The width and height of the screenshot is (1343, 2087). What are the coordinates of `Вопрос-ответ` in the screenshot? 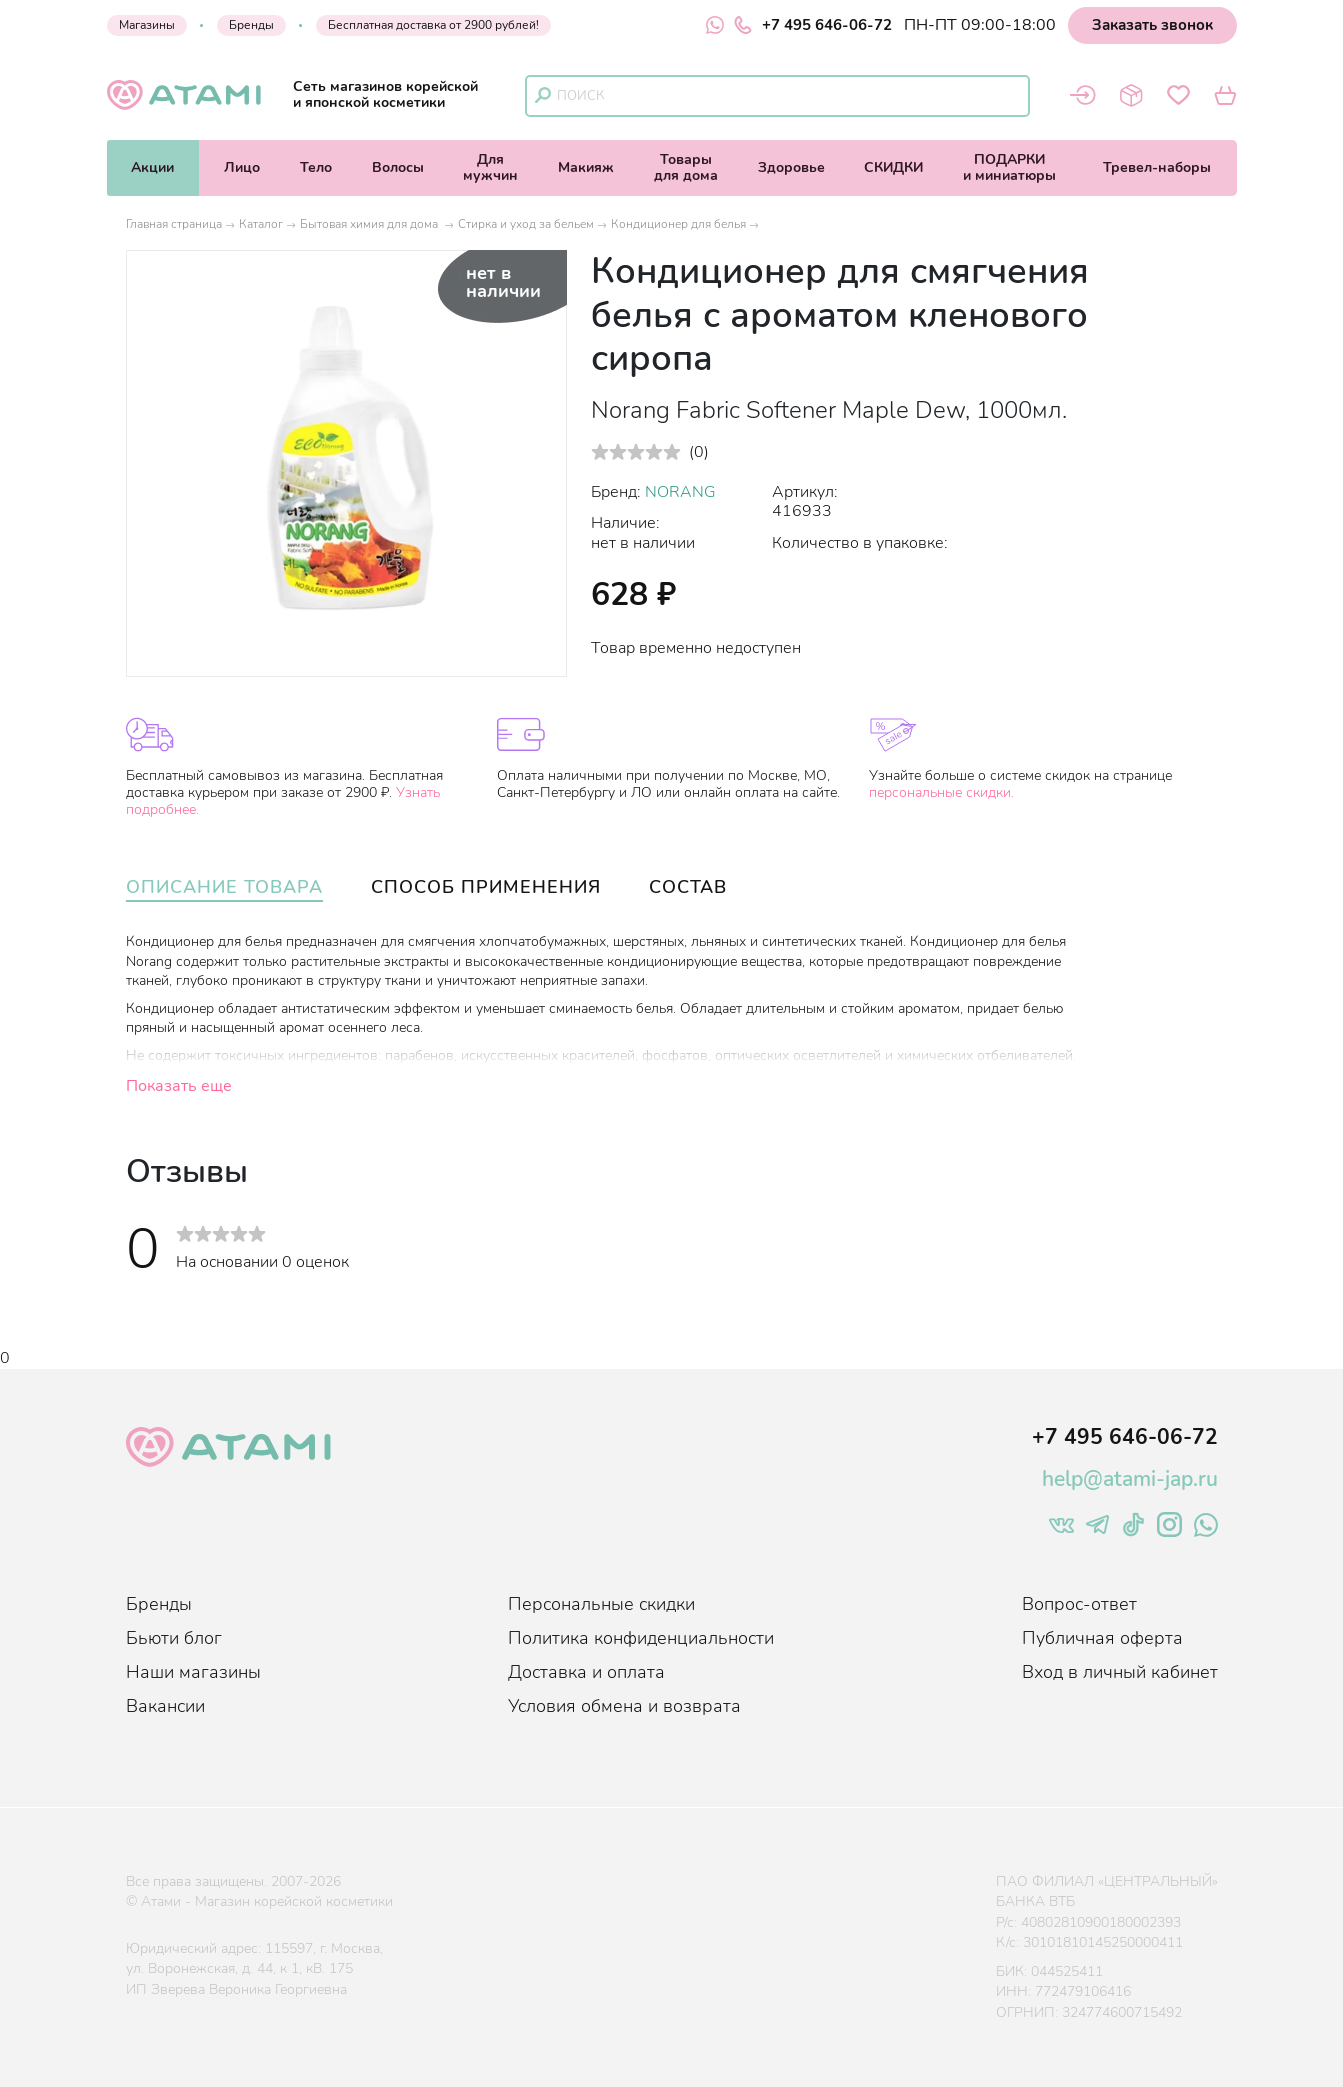 It's located at (1079, 1604).